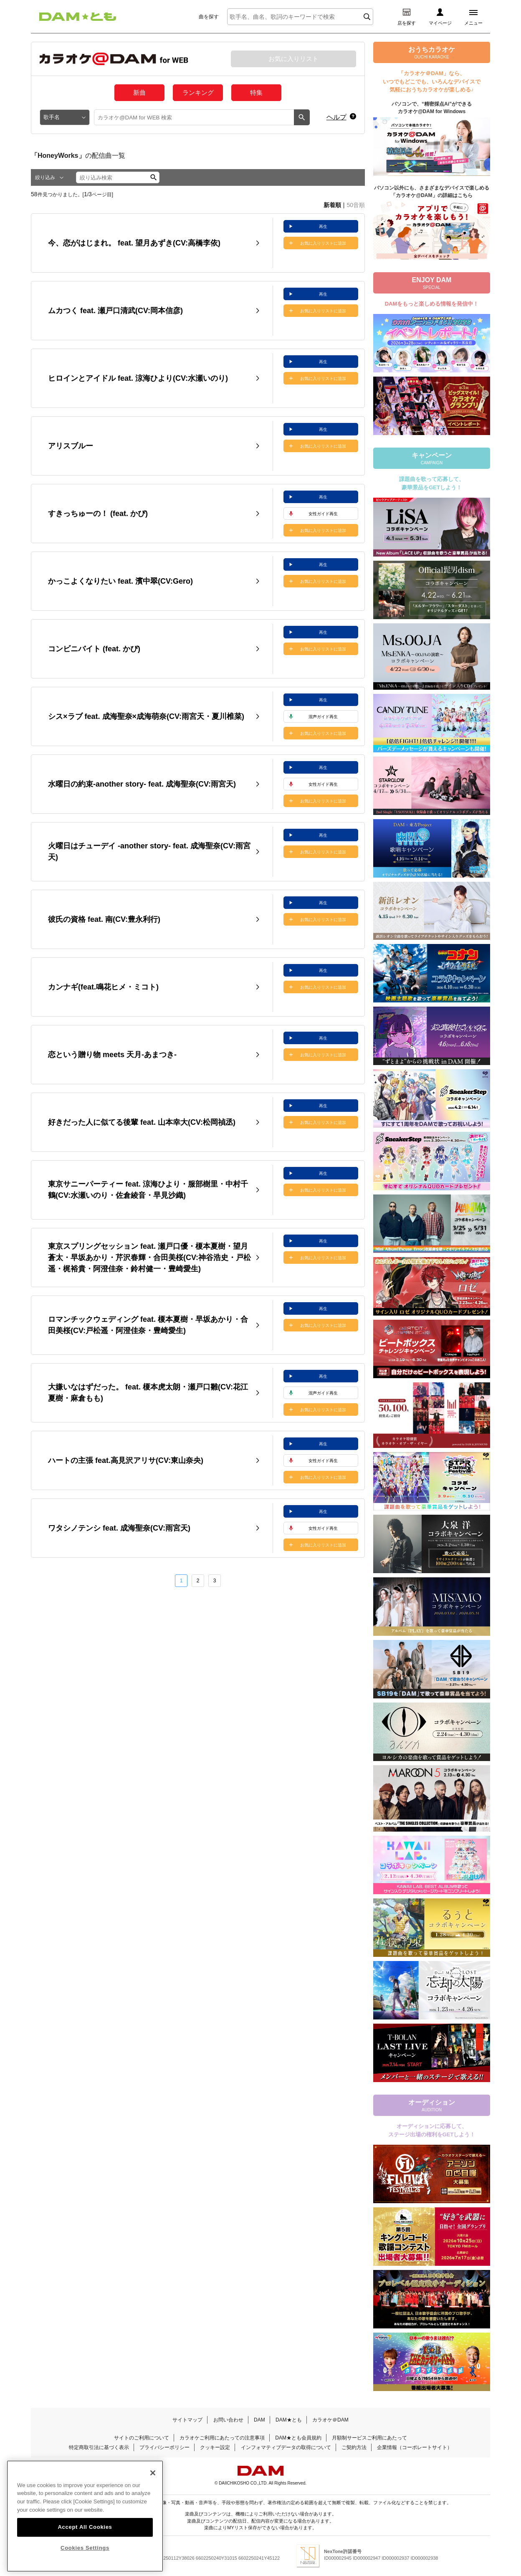 This screenshot has width=521, height=2576. What do you see at coordinates (104, 919) in the screenshot?
I see `彼氏の資格 feat. 南(CV:豊永利行)` at bounding box center [104, 919].